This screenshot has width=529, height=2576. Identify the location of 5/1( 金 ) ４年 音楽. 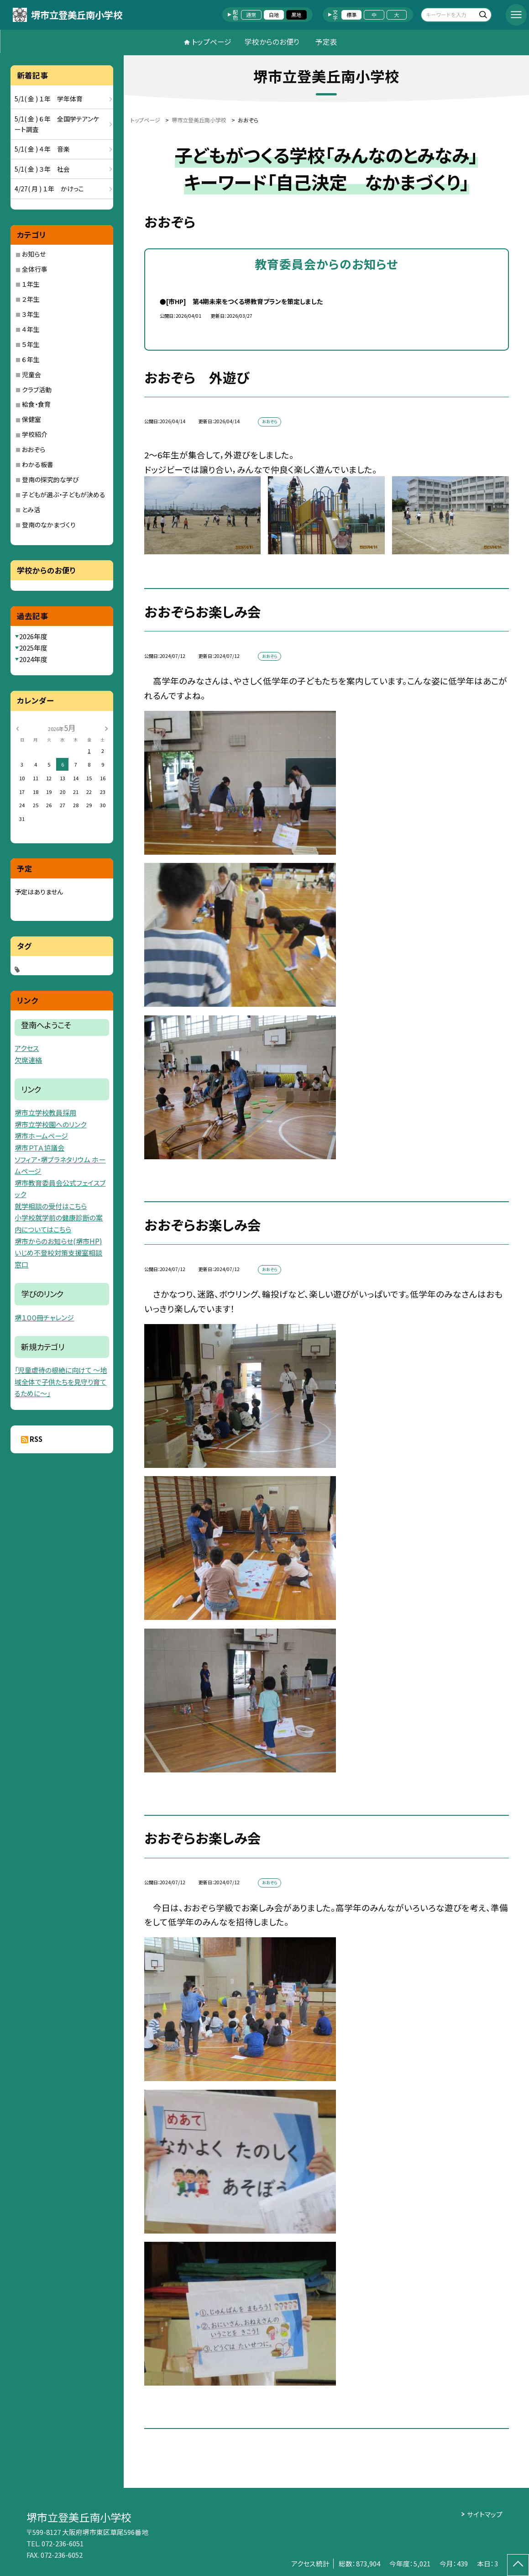
(42, 148).